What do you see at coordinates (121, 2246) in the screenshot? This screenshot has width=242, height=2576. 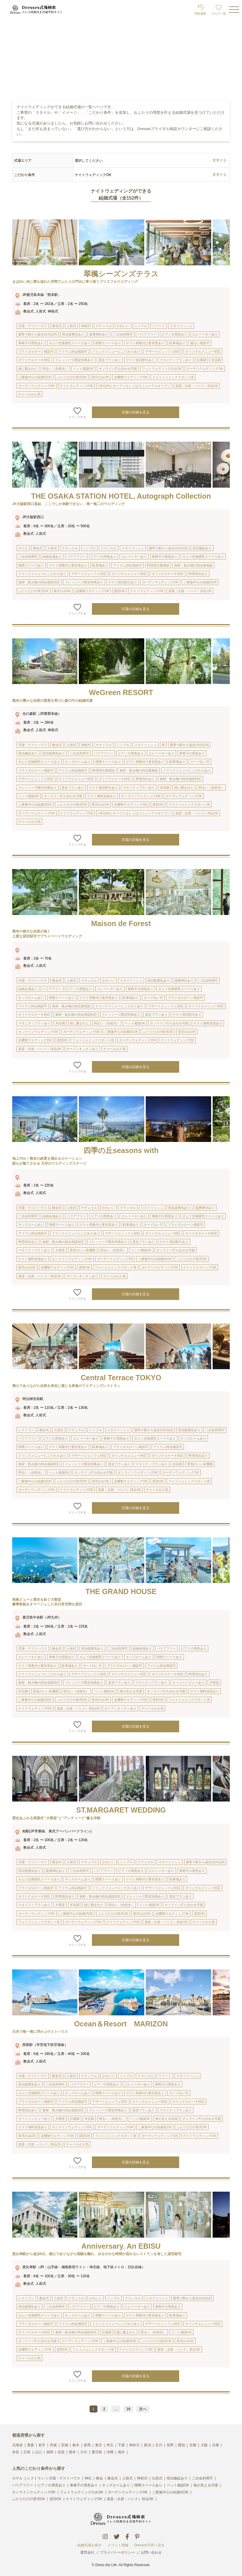 I see `Anniversary. An EBISU` at bounding box center [121, 2246].